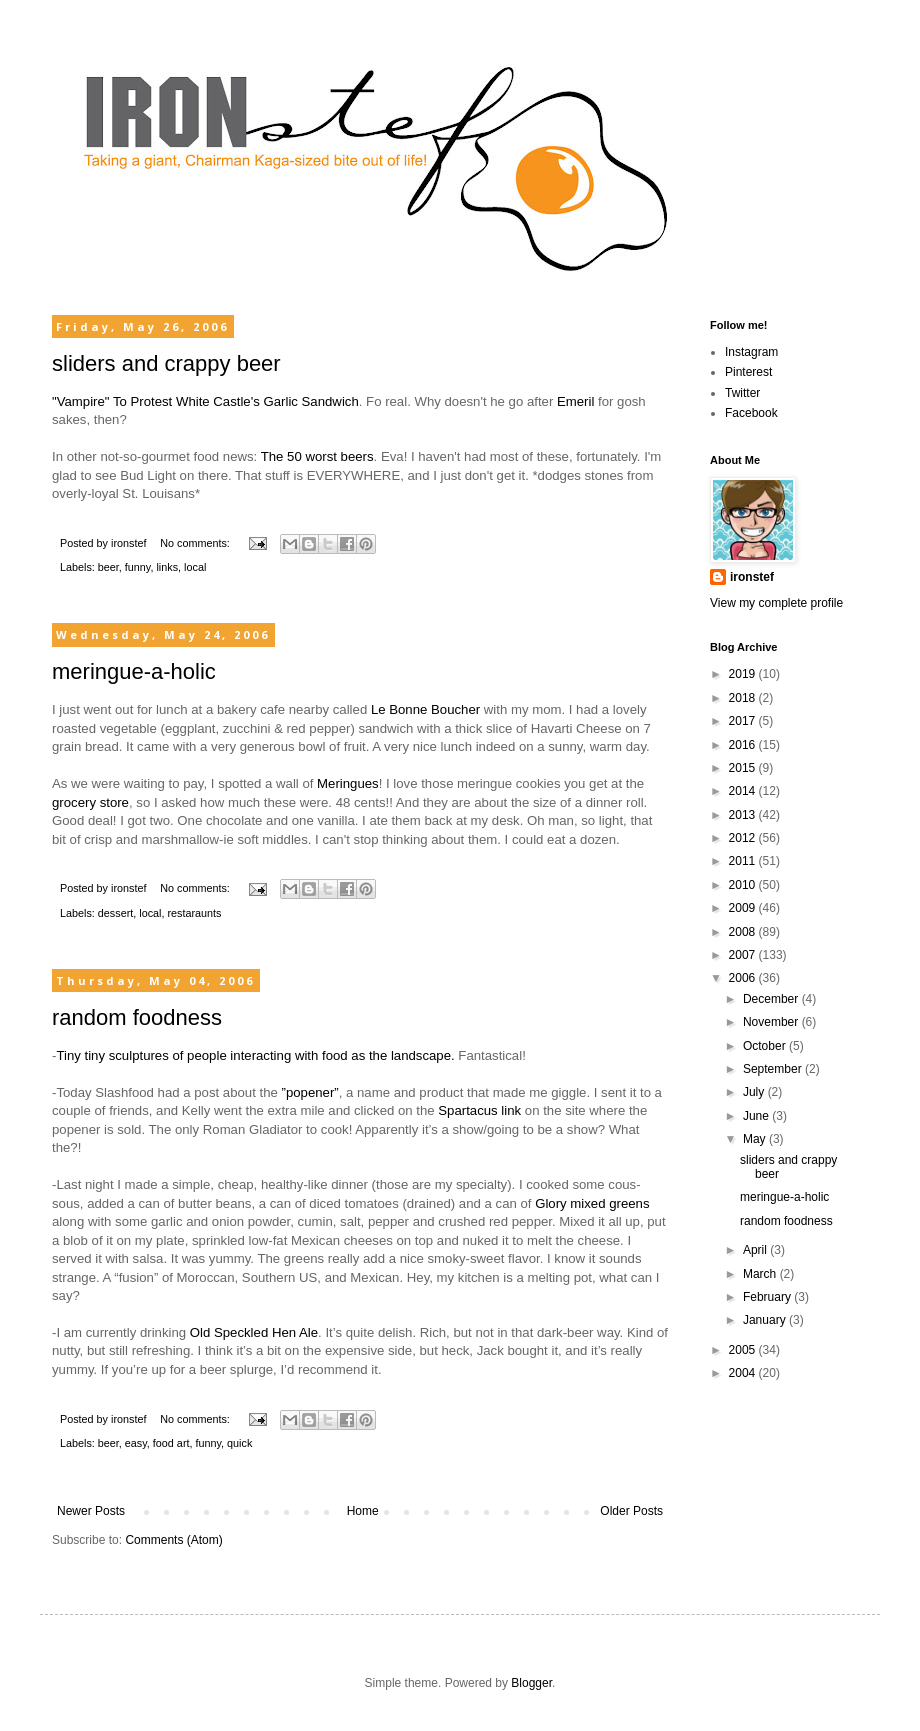 This screenshot has height=1731, width=920. Describe the element at coordinates (348, 783) in the screenshot. I see `Meringues` at that location.